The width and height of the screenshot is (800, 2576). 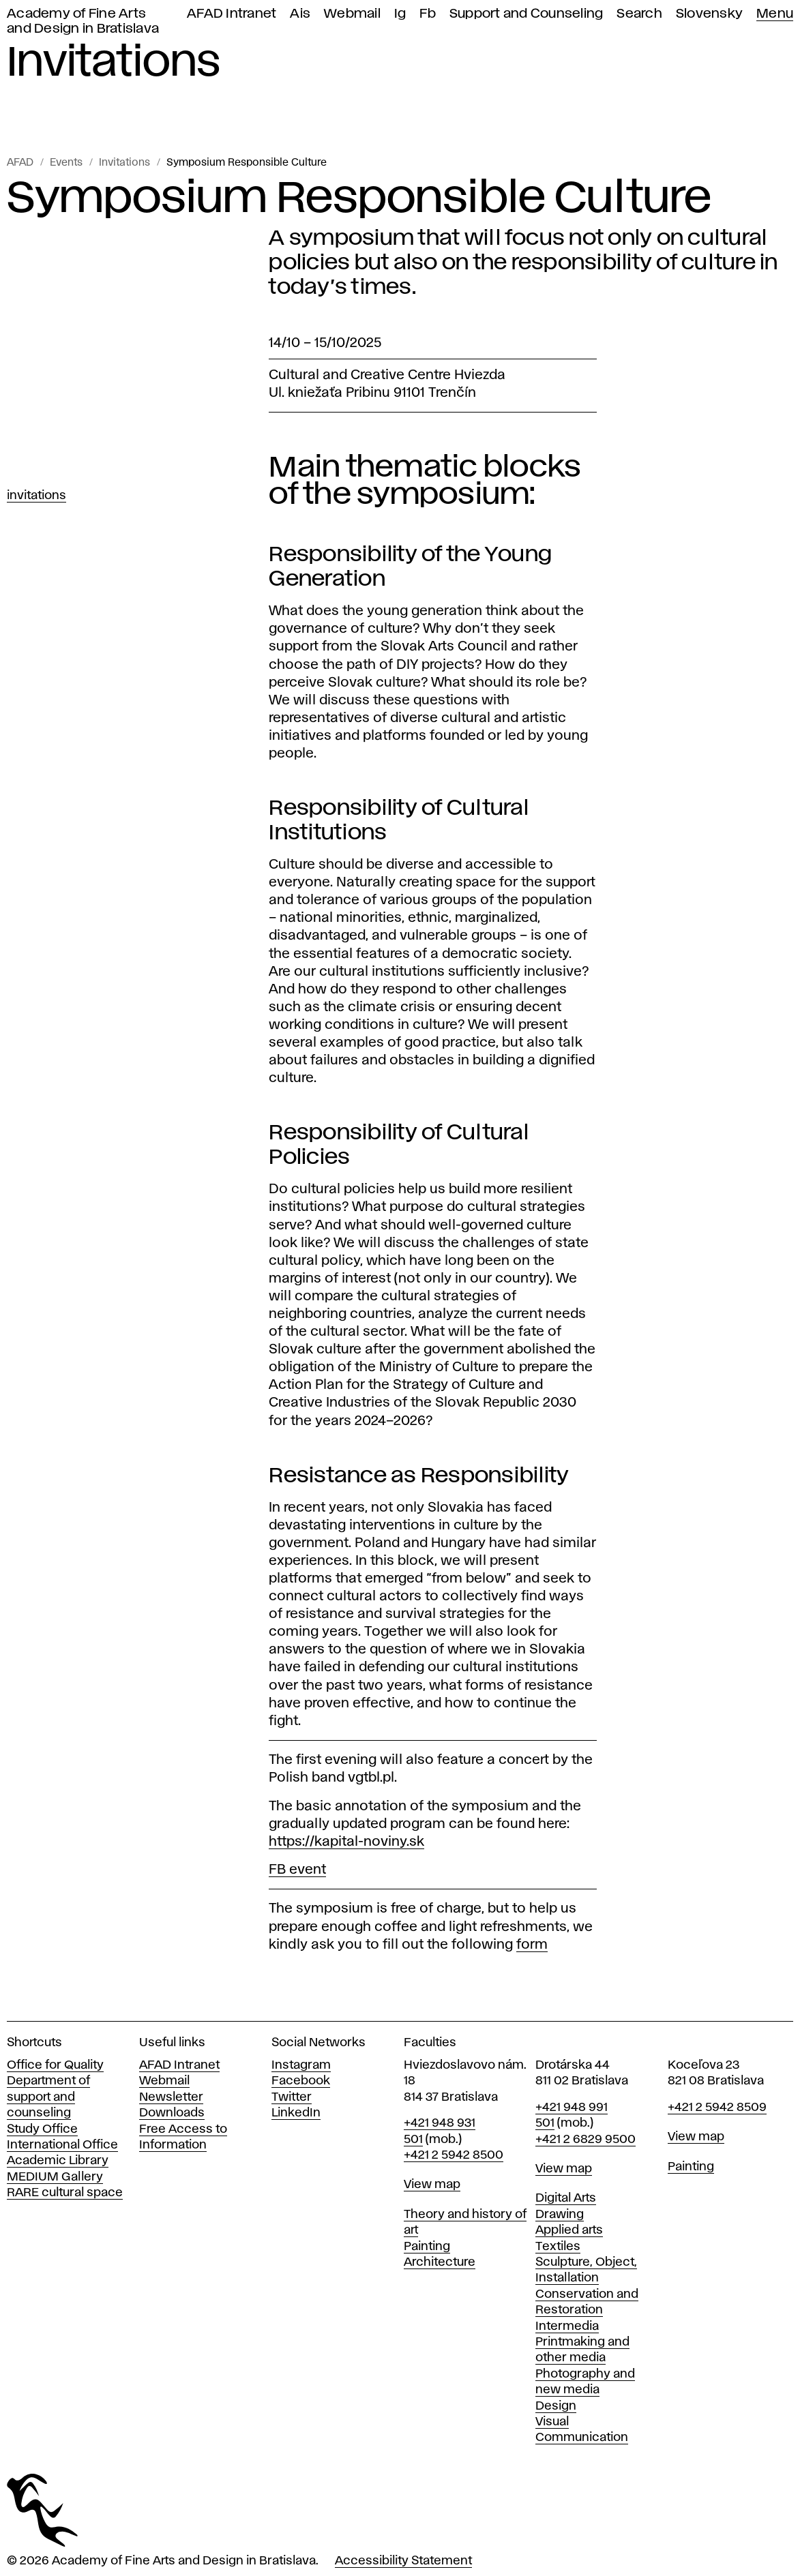 I want to click on Menu, so click(x=774, y=14).